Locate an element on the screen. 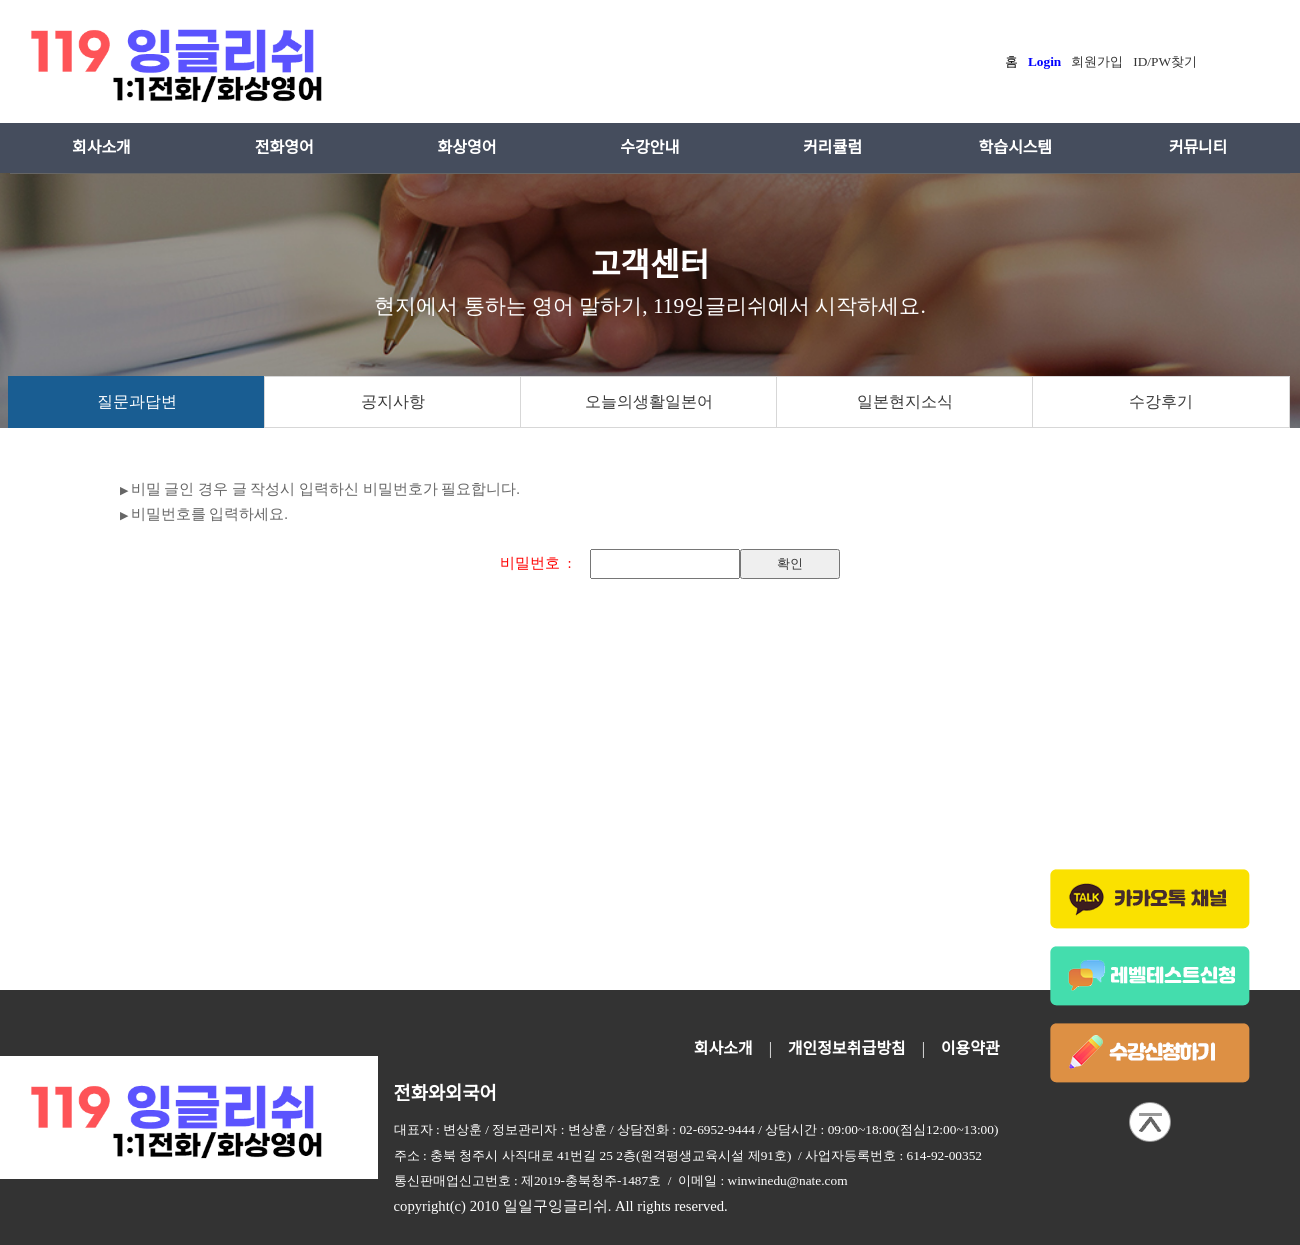 The width and height of the screenshot is (1300, 1245). 공지사항 is located at coordinates (393, 401).